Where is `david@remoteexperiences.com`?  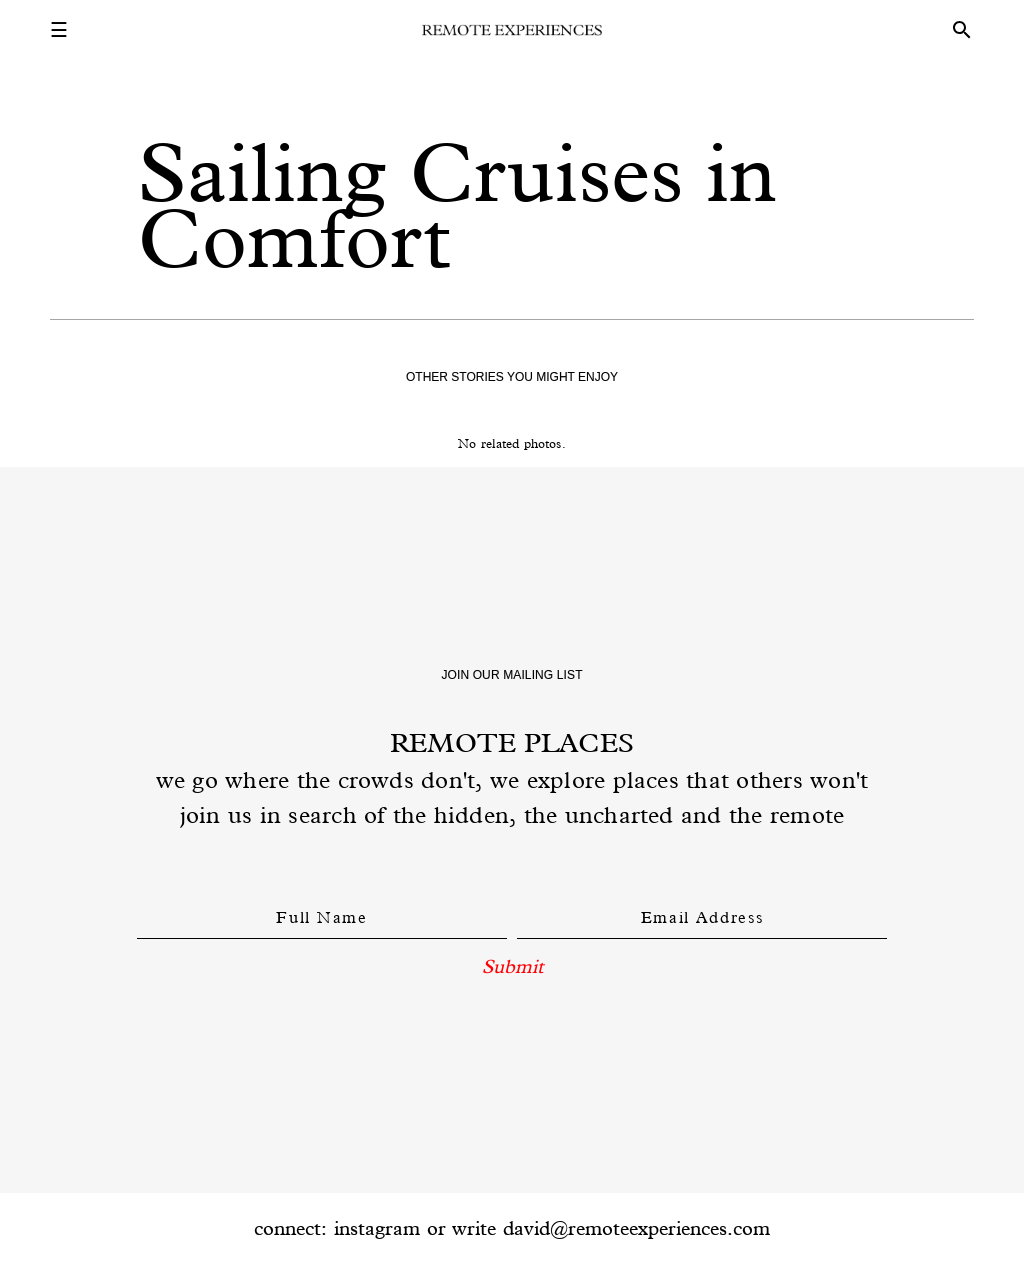
david@remoteexperiences.com is located at coordinates (636, 1228).